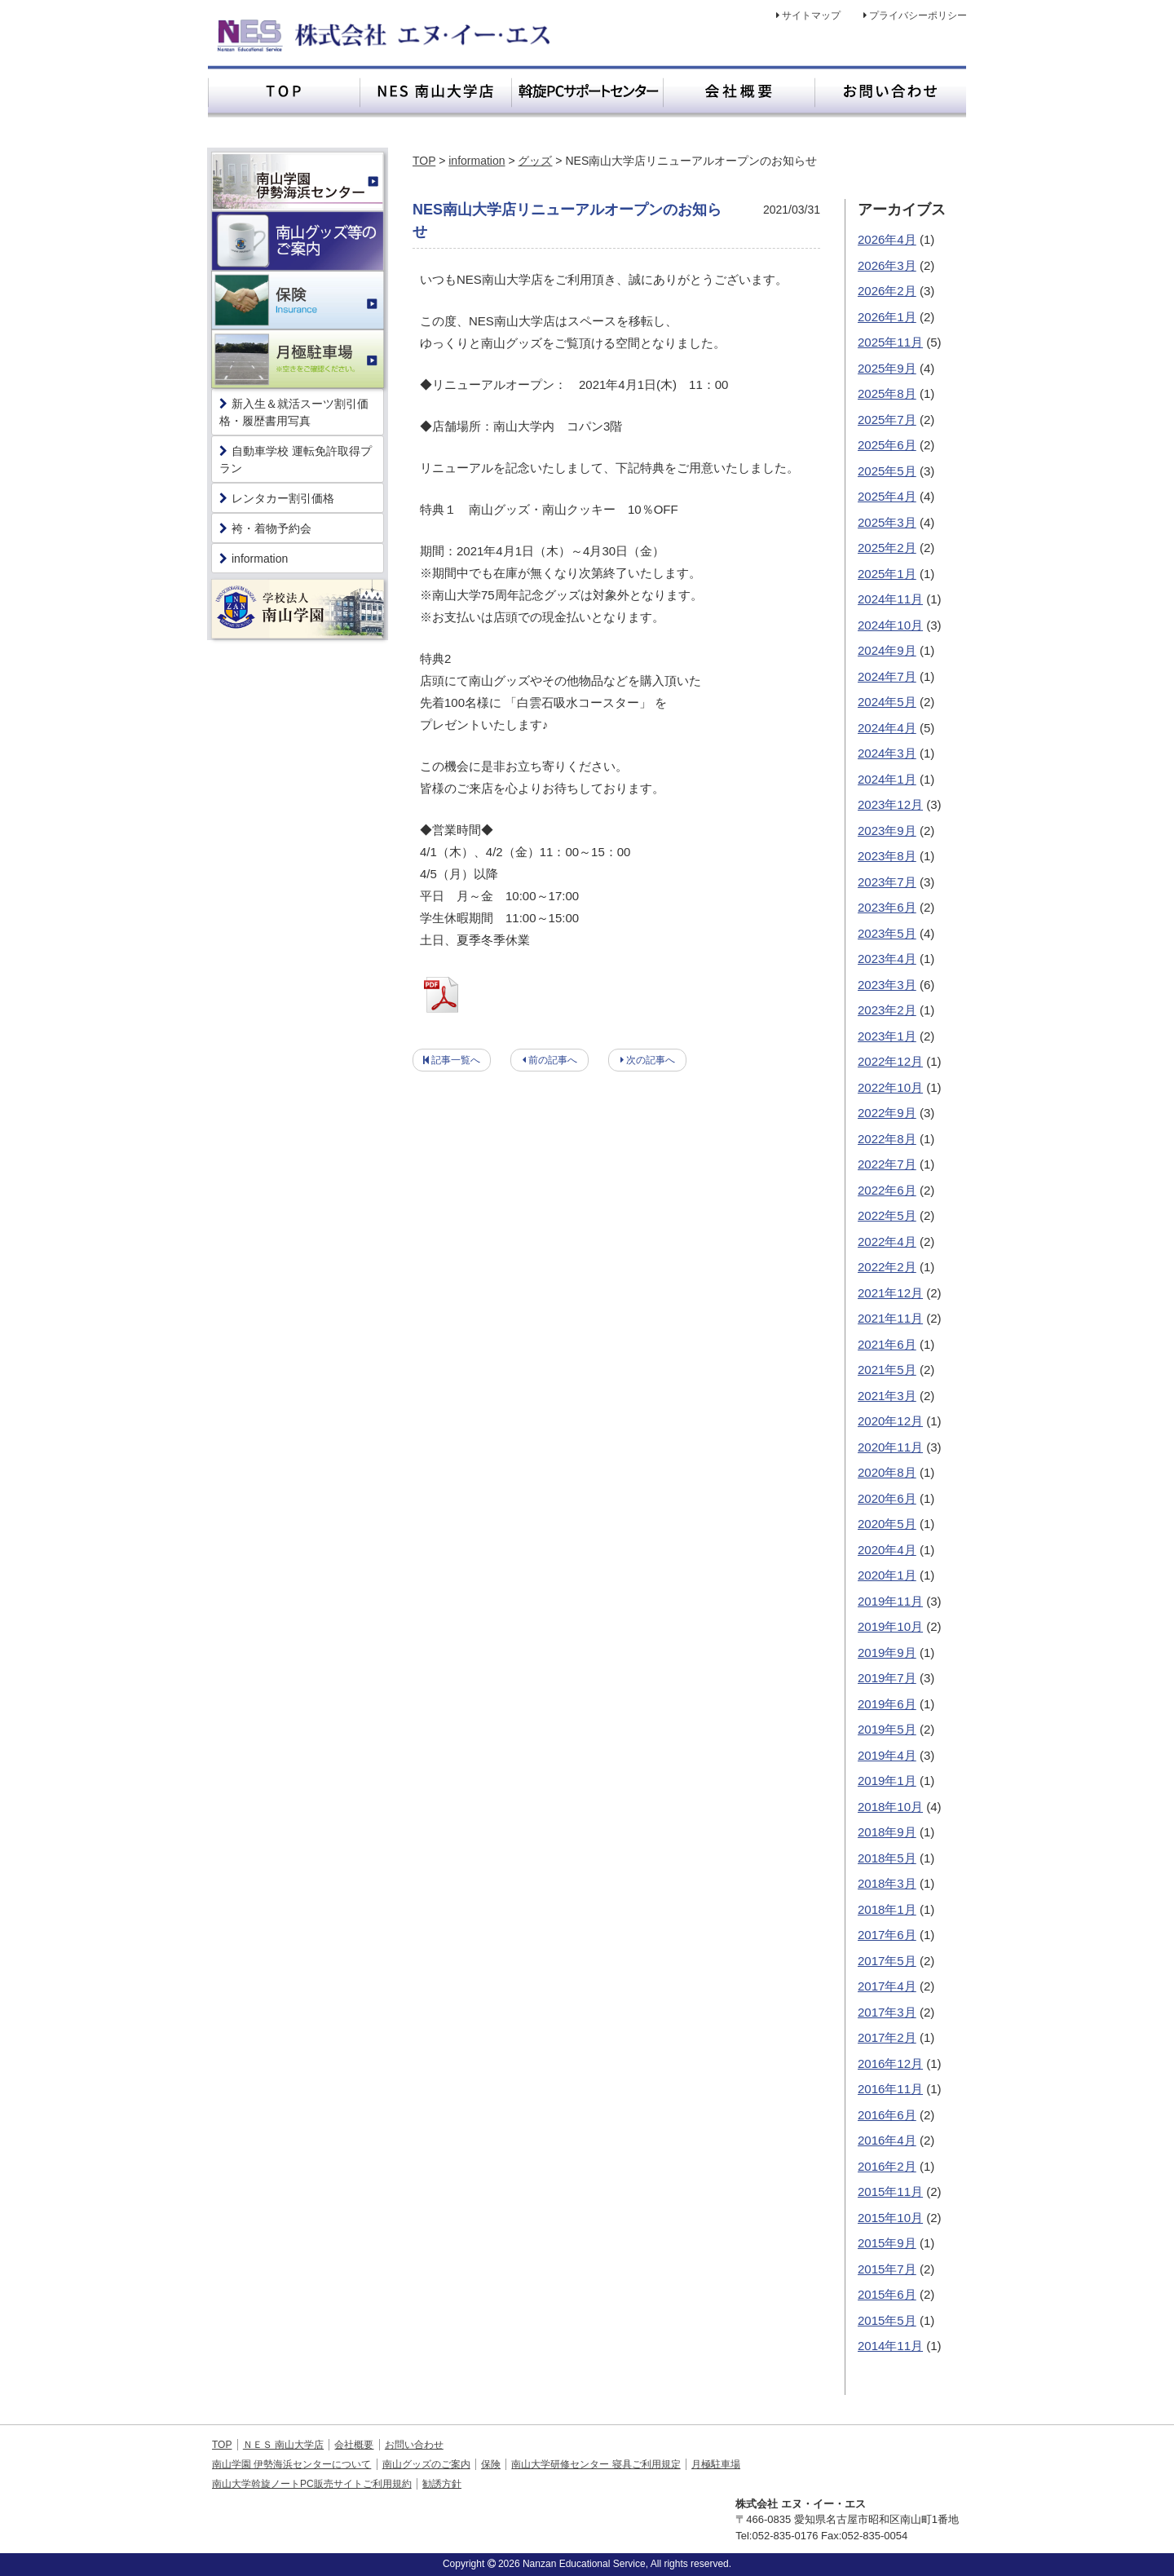 The width and height of the screenshot is (1174, 2576). Describe the element at coordinates (887, 2140) in the screenshot. I see `2016年4月` at that location.